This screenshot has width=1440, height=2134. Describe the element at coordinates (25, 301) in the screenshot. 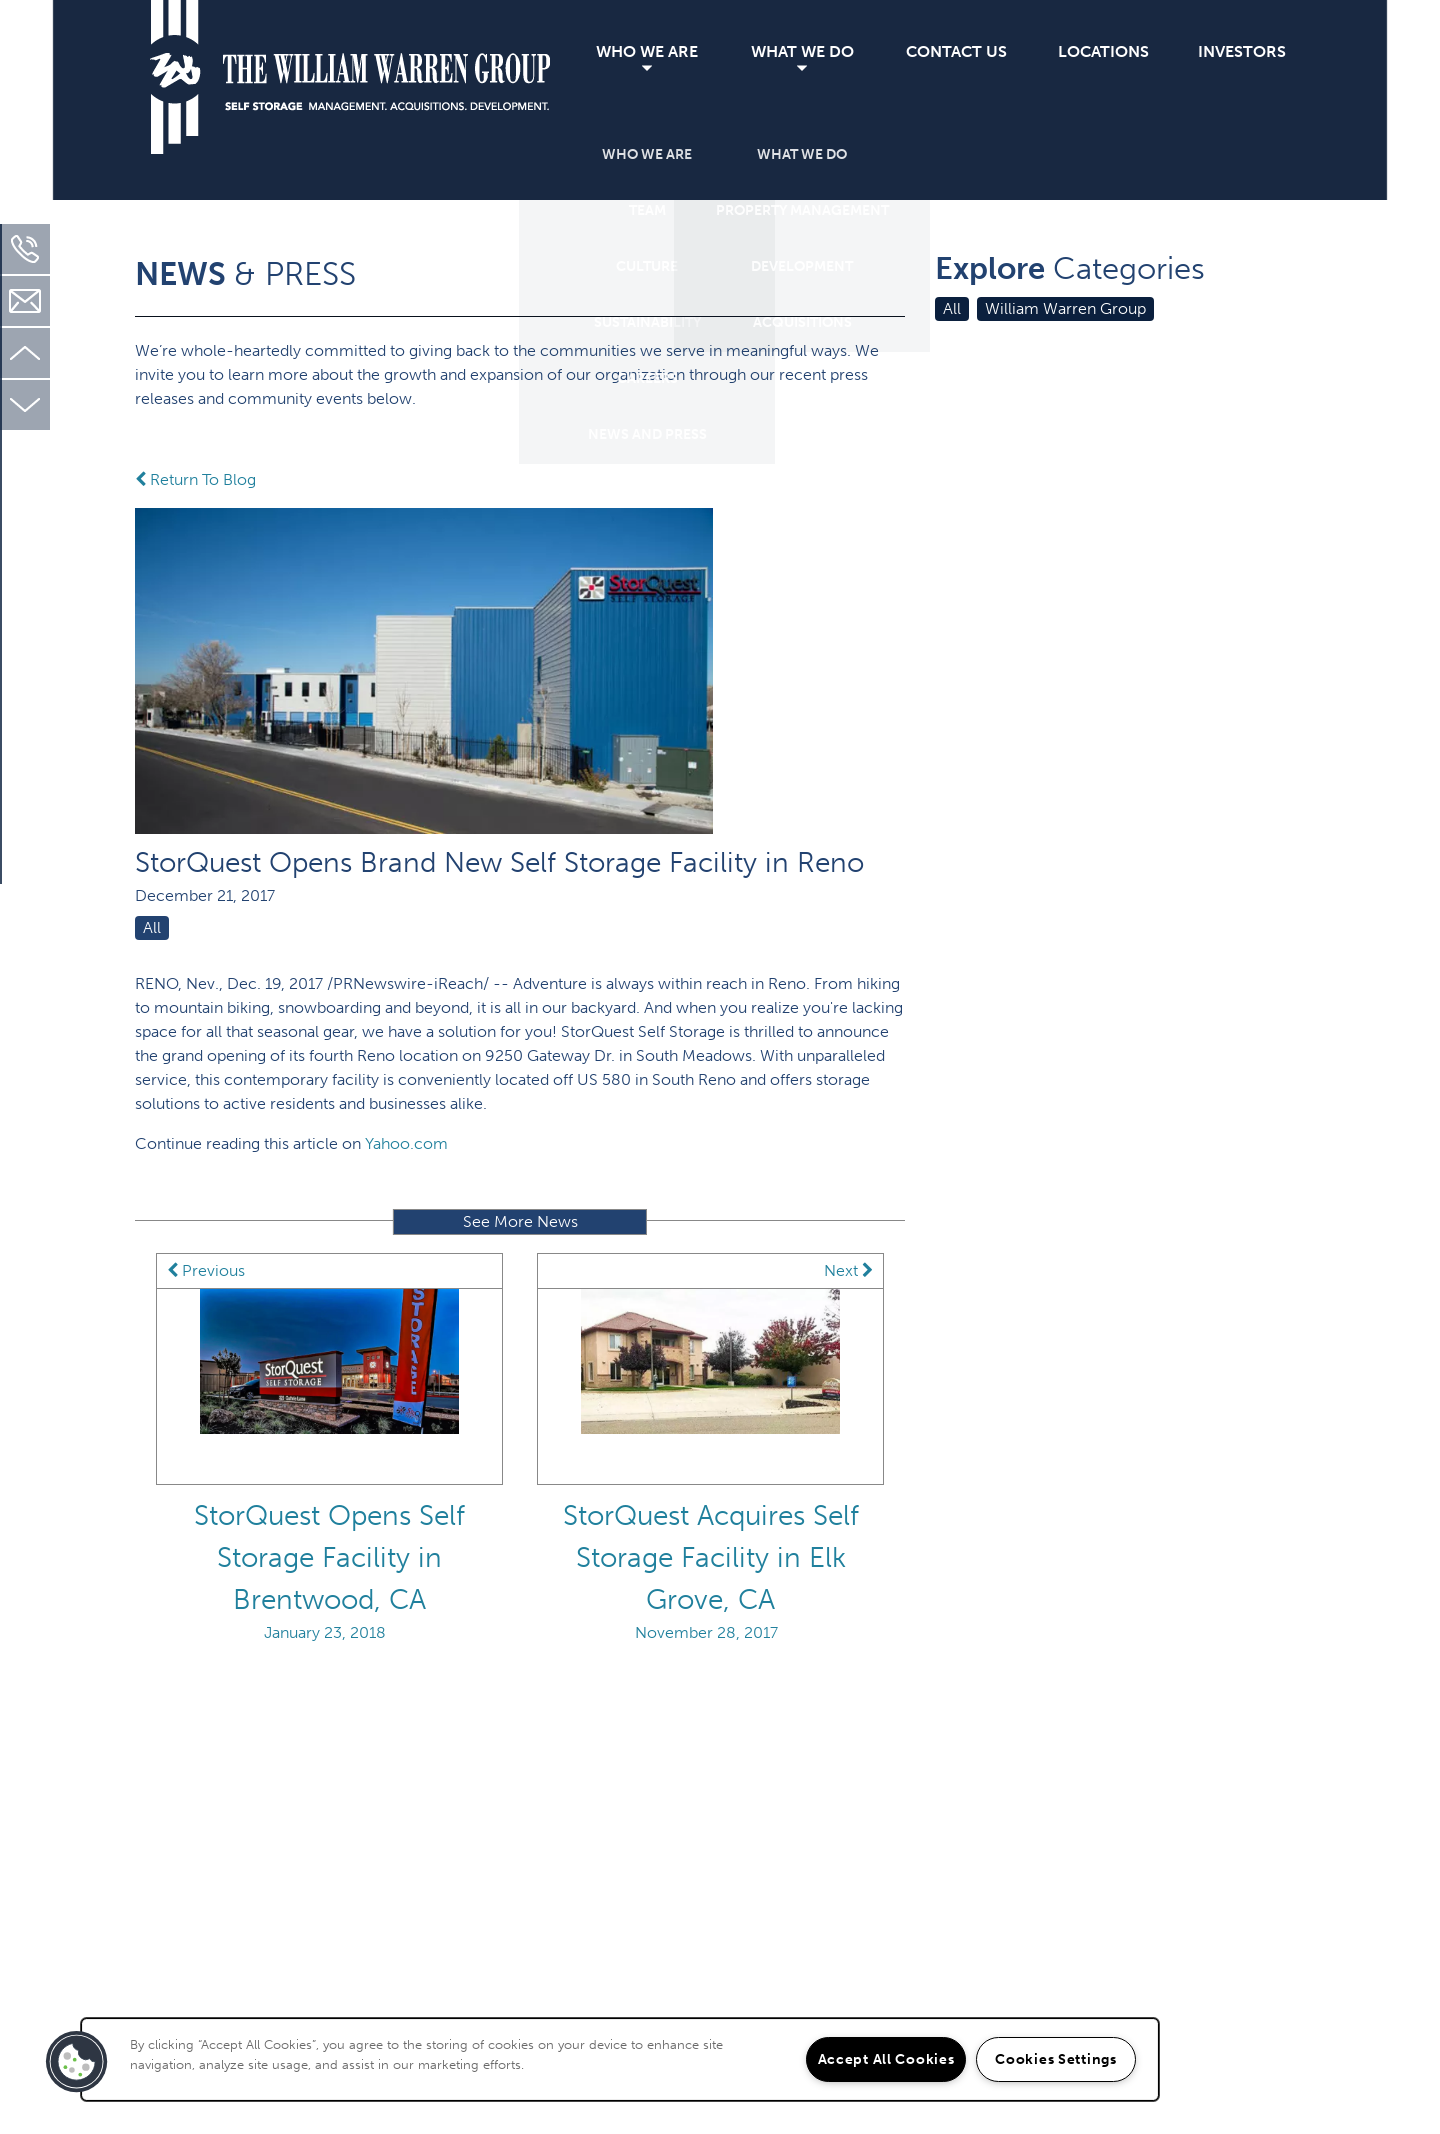

I see `[Email Us]` at that location.